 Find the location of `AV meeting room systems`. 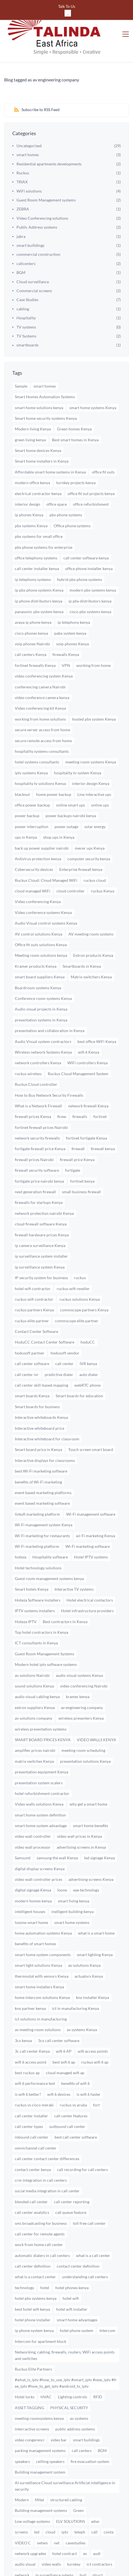

AV meeting room systems is located at coordinates (90, 908).